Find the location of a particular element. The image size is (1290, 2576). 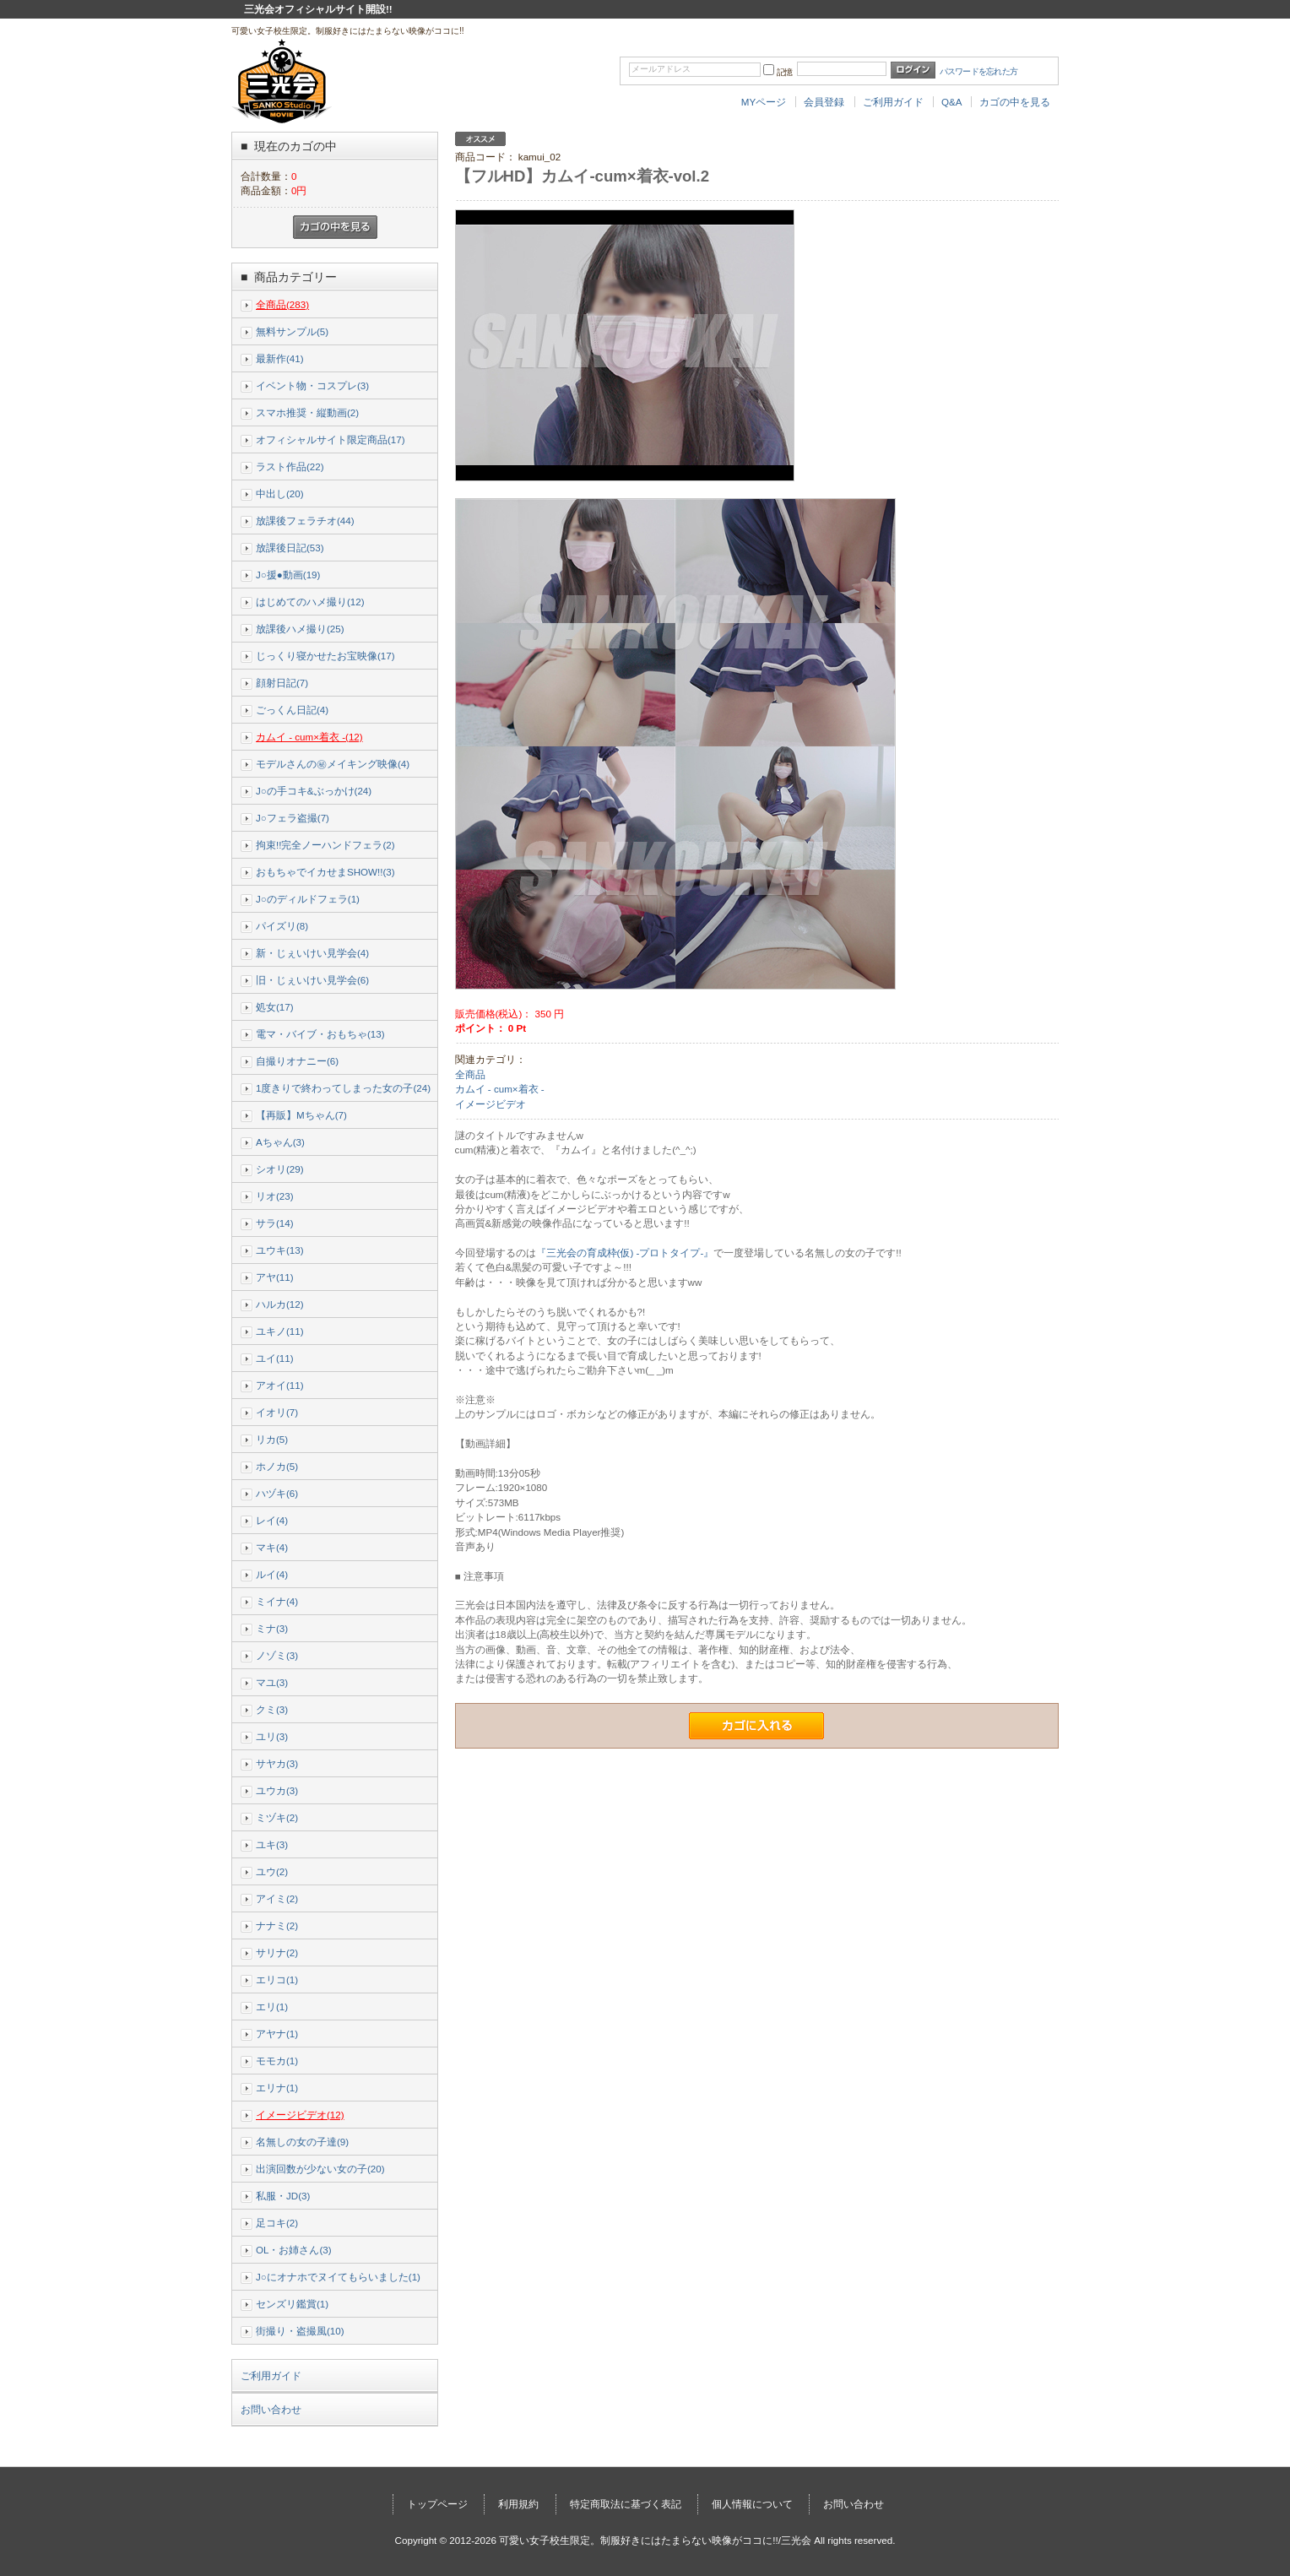

モモカ(1) is located at coordinates (277, 2060).